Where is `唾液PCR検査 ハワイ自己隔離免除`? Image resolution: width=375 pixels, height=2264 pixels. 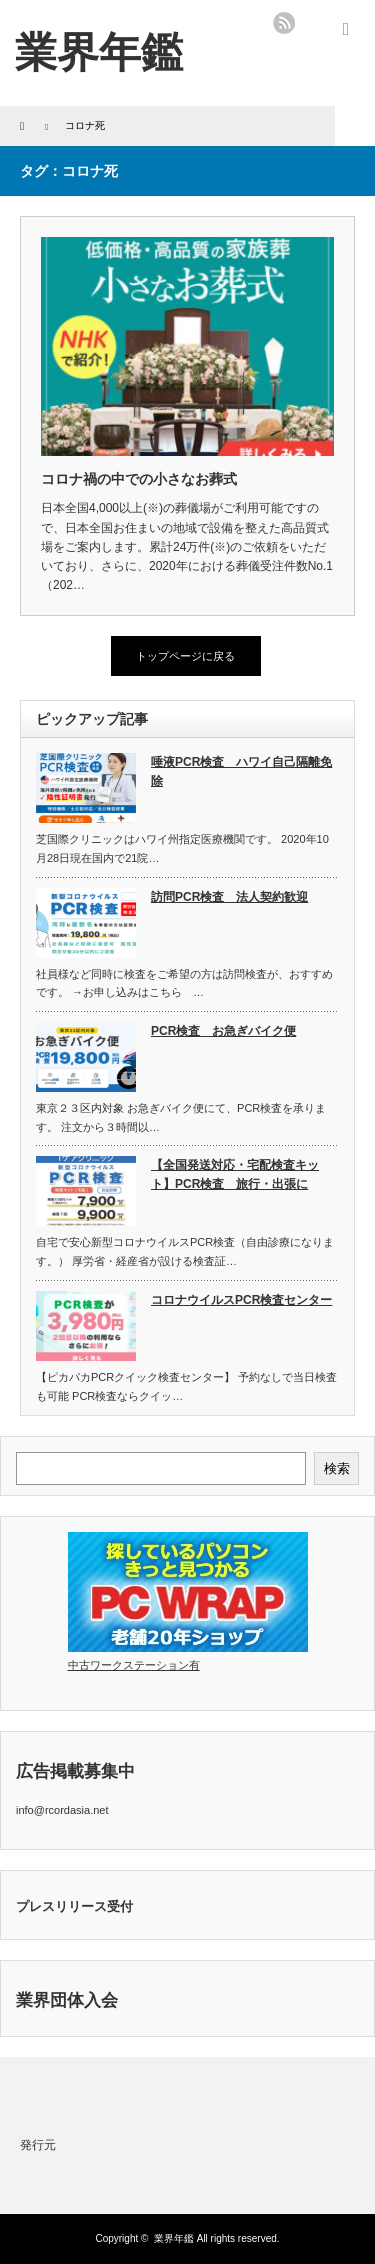 唾液PCR検査 ハワイ自己隔離免除 is located at coordinates (241, 771).